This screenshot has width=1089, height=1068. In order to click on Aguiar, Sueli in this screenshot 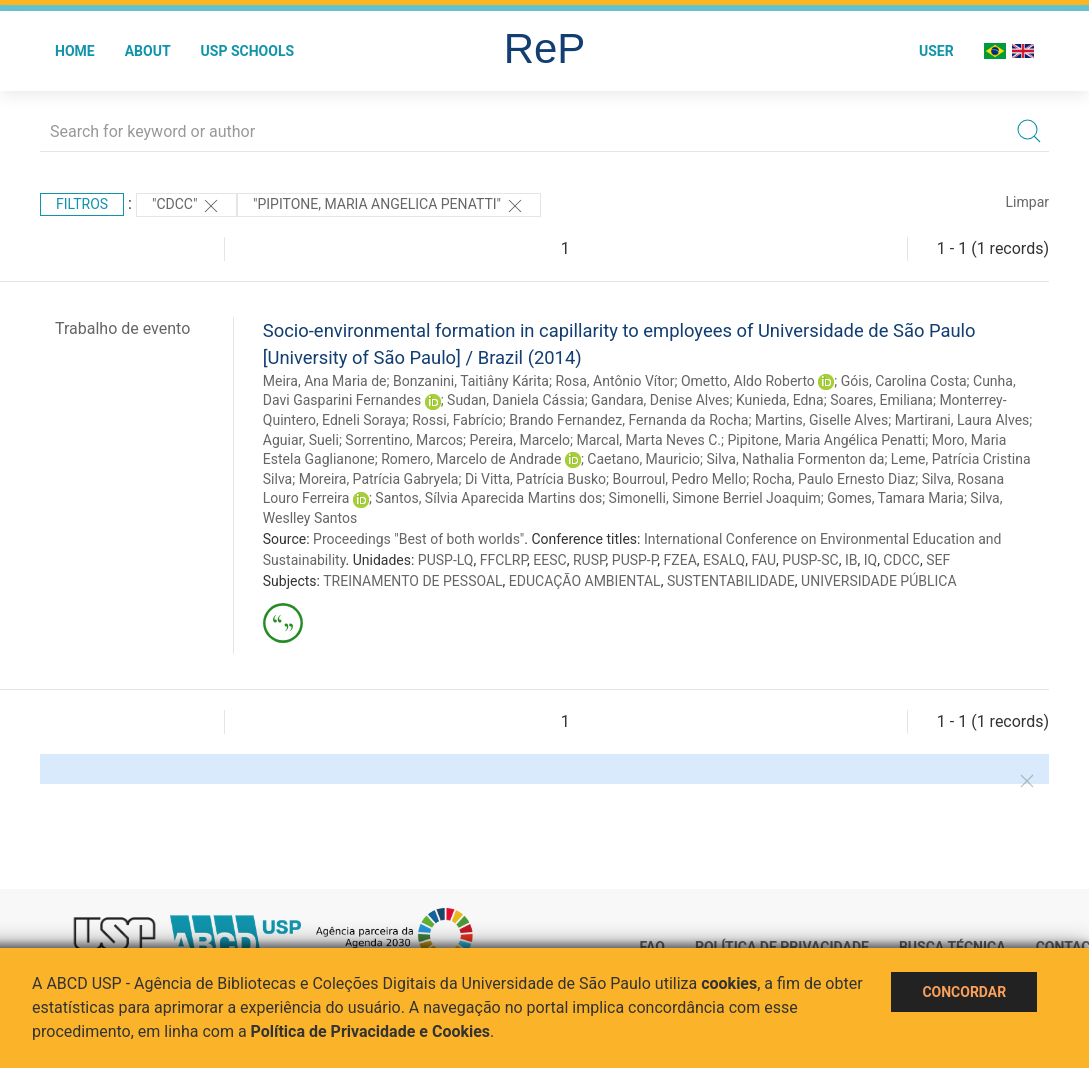, I will do `click(301, 440)`.